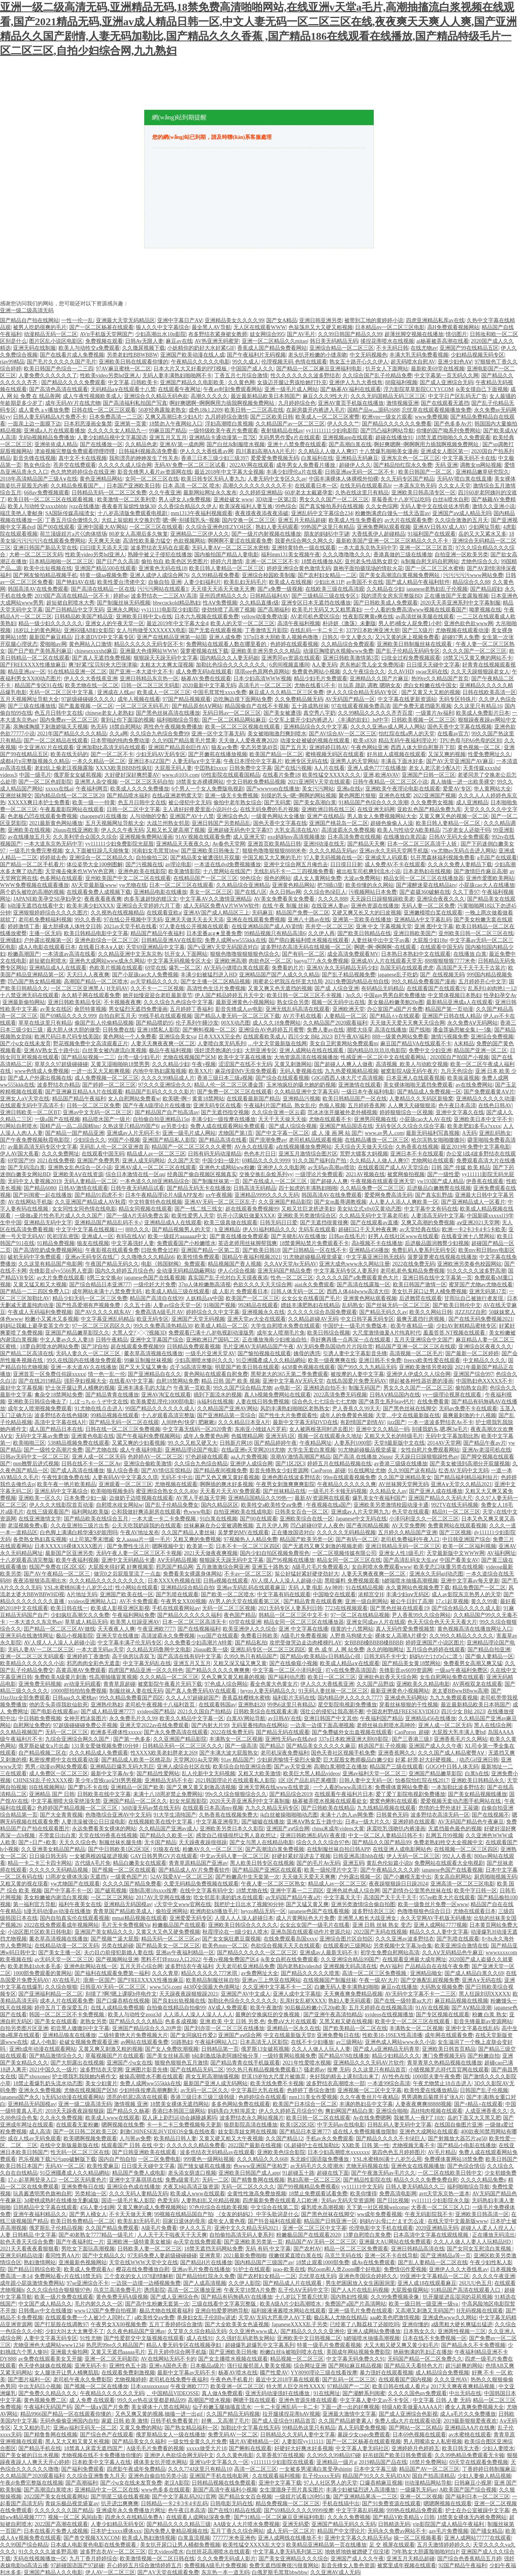  What do you see at coordinates (245, 1064) in the screenshot?
I see `涩涩国产在线不卡无码` at bounding box center [245, 1064].